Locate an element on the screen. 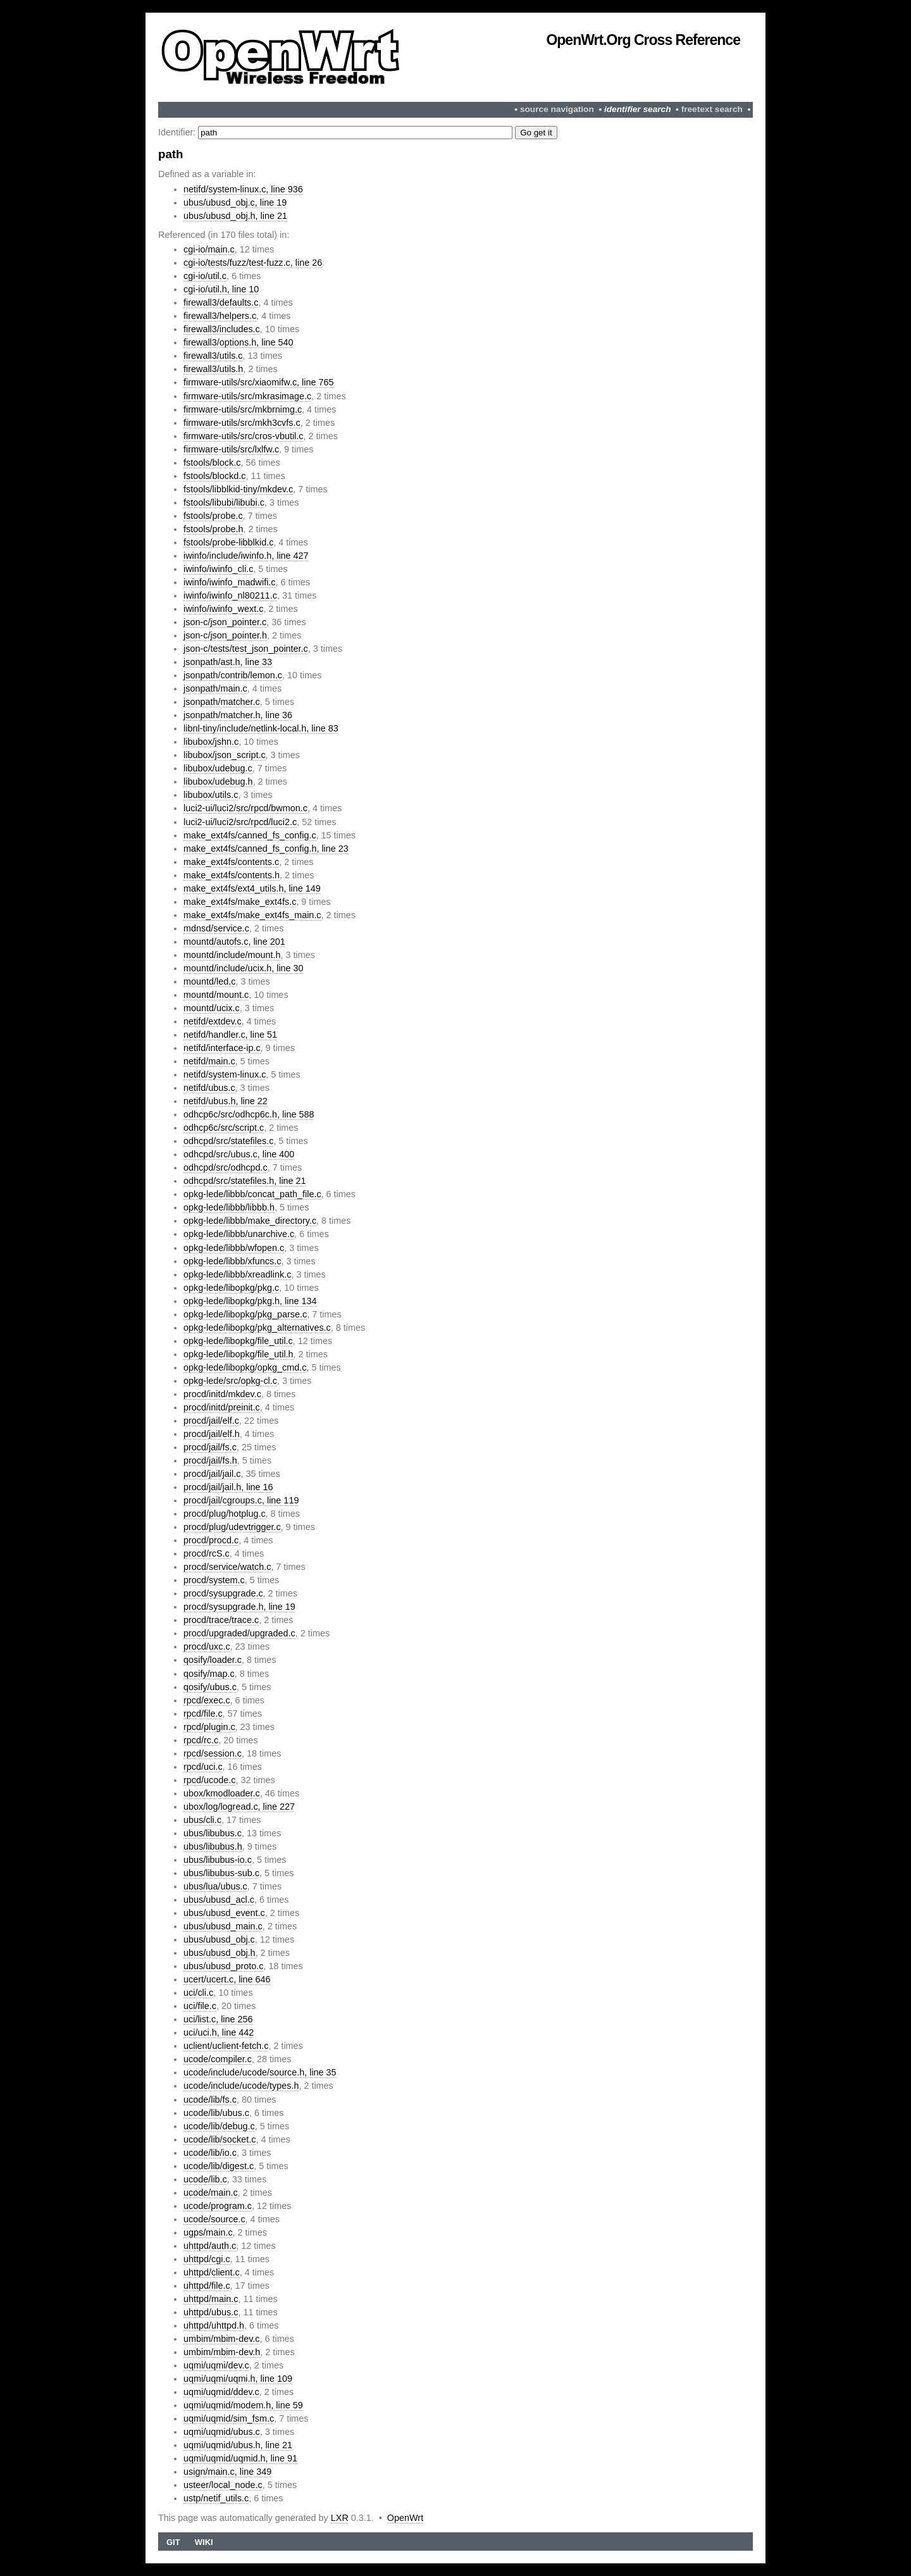 This screenshot has width=911, height=2576. uci/cli.c is located at coordinates (198, 1993).